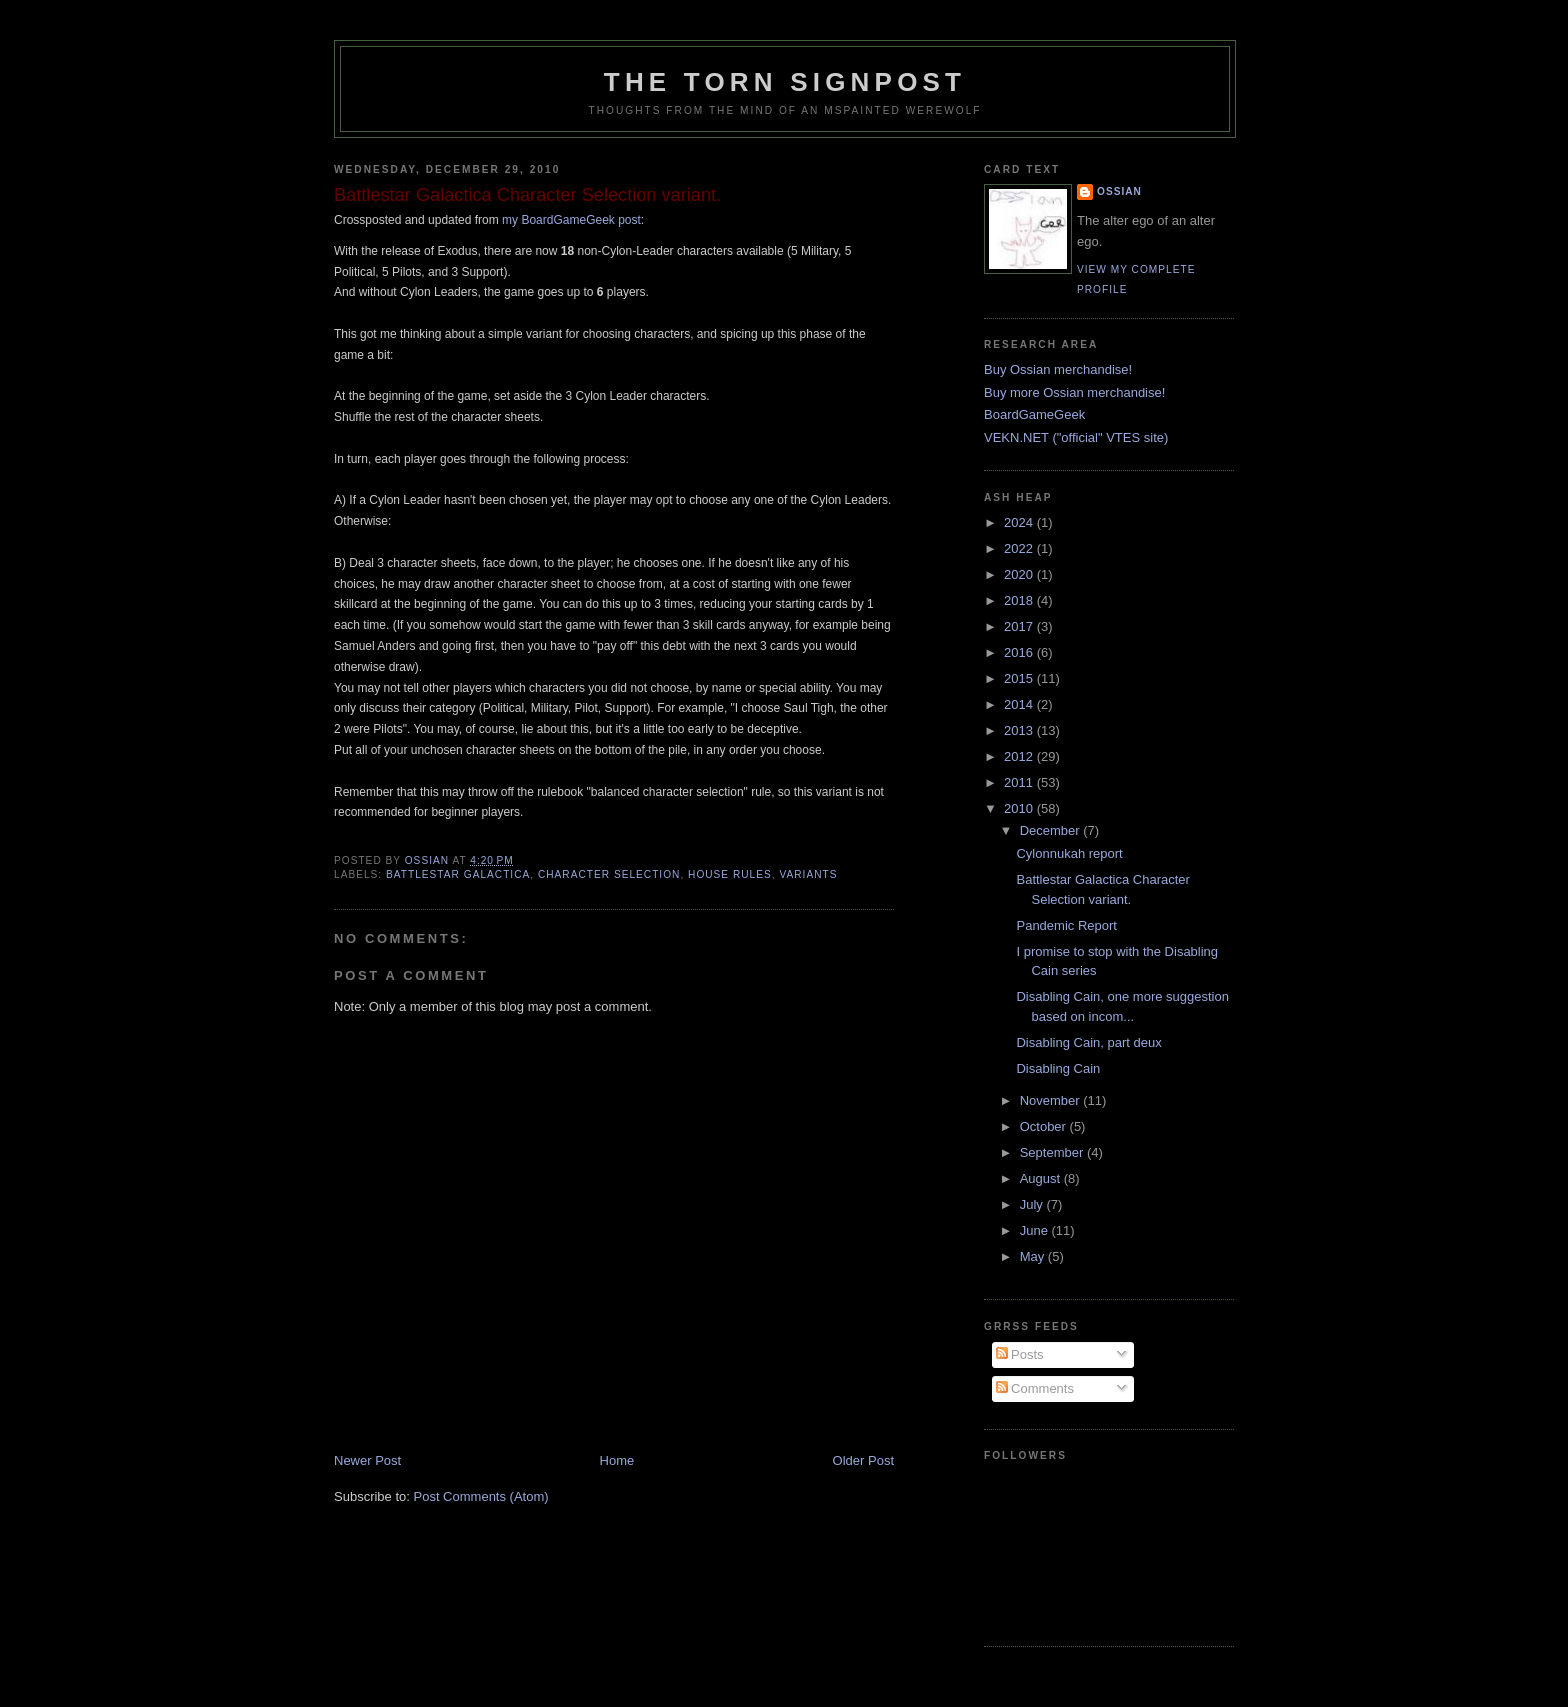 This screenshot has height=1707, width=1568. I want to click on Ossian, so click(1119, 191).